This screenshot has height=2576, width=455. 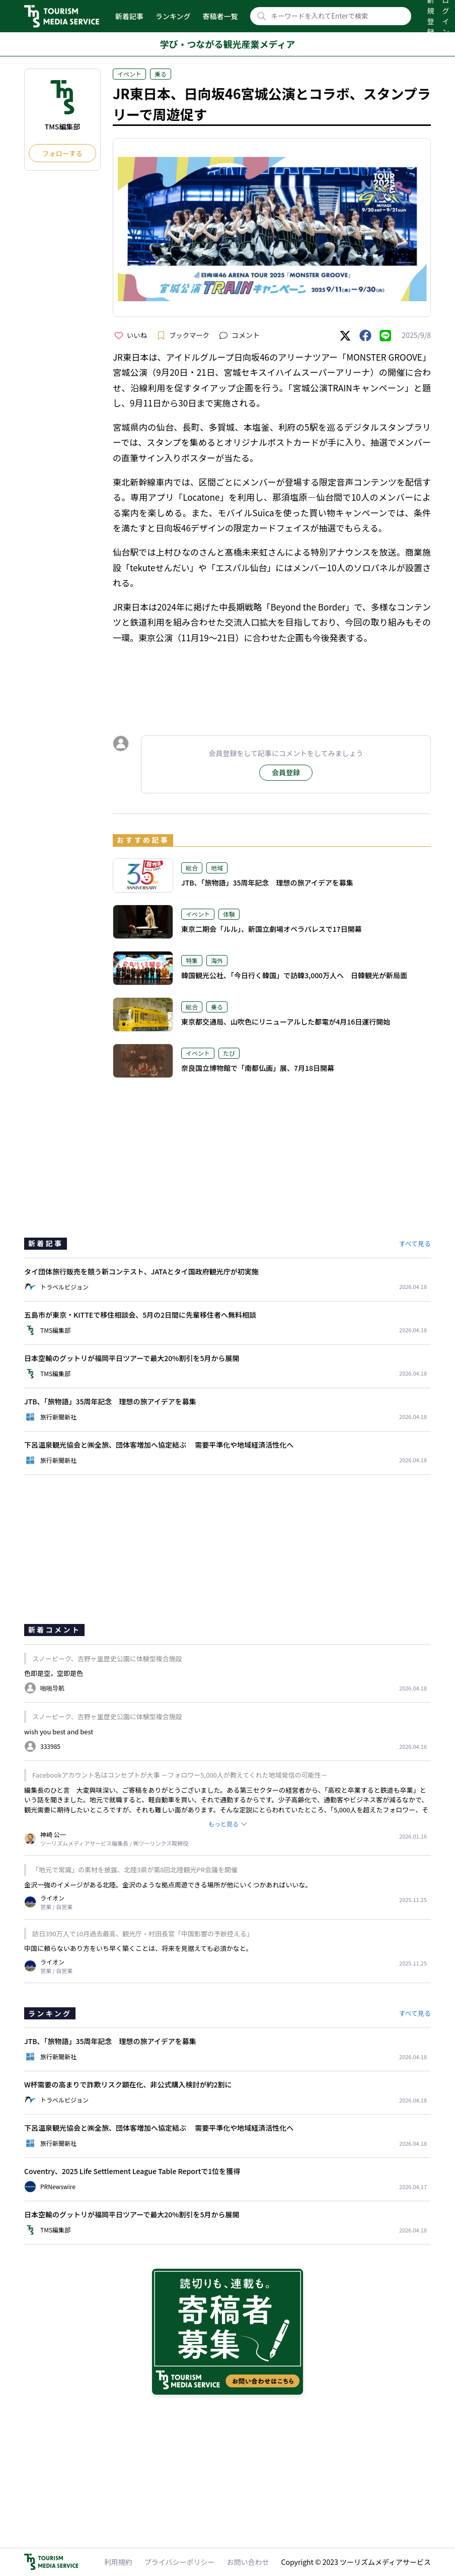 What do you see at coordinates (118, 2562) in the screenshot?
I see `利用規約` at bounding box center [118, 2562].